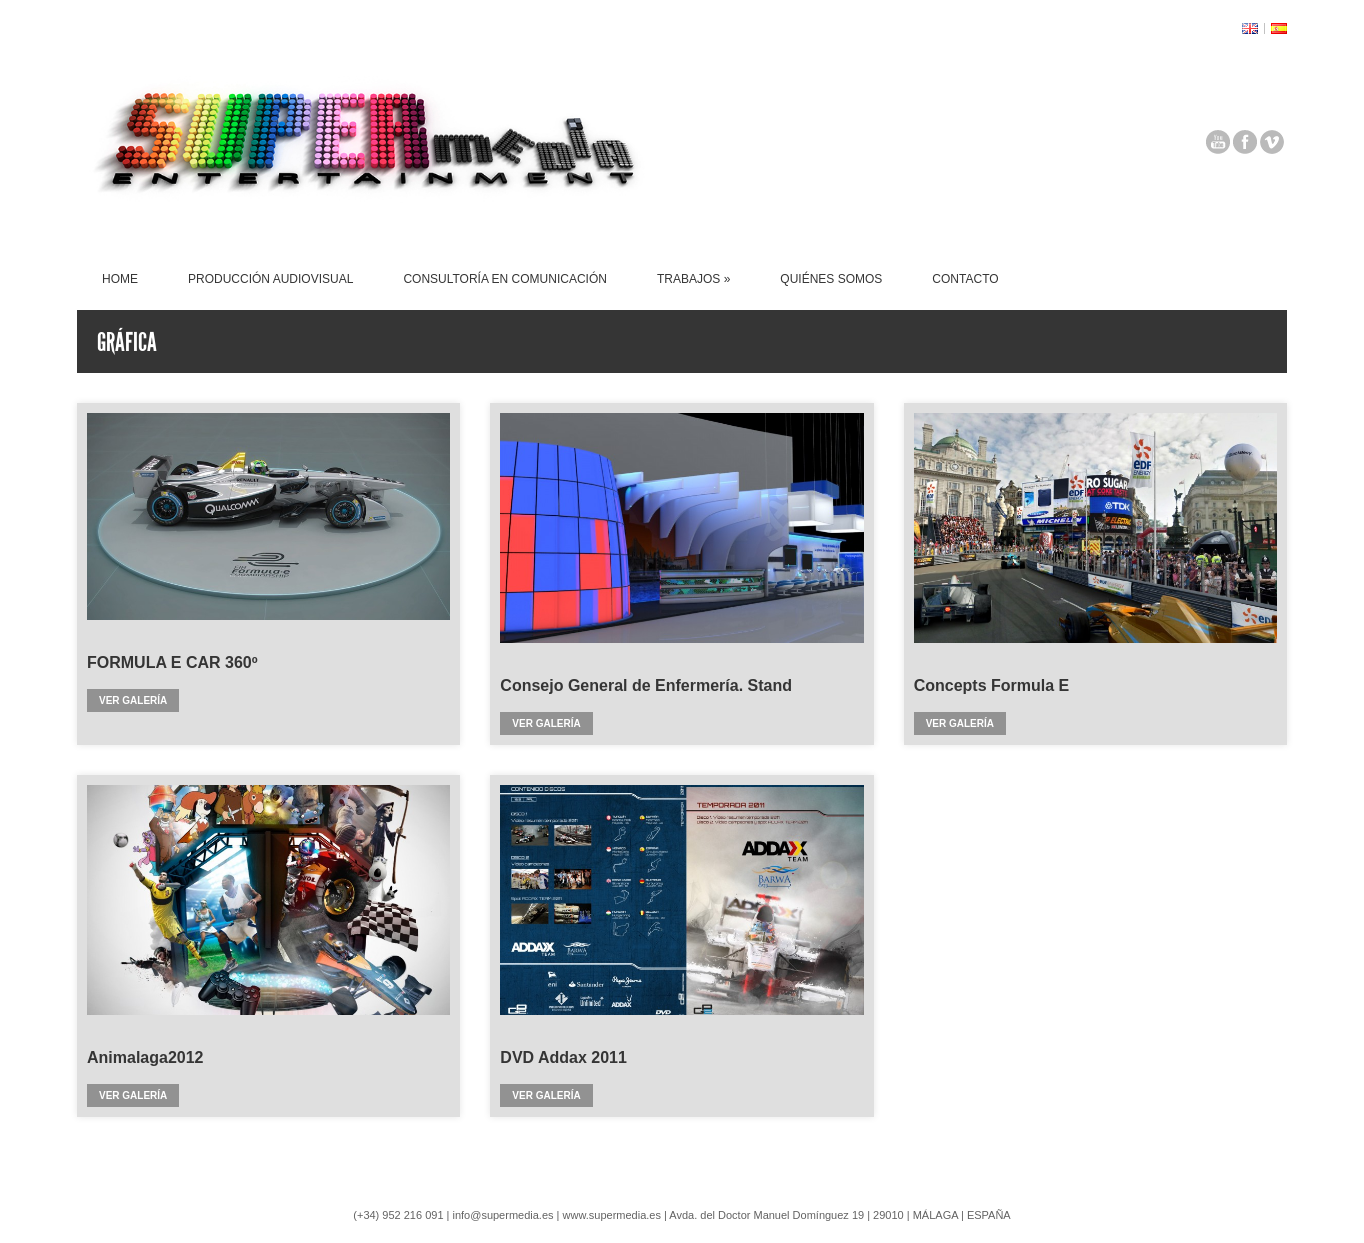 The image size is (1364, 1243). What do you see at coordinates (693, 279) in the screenshot?
I see `TRABAJOS` at bounding box center [693, 279].